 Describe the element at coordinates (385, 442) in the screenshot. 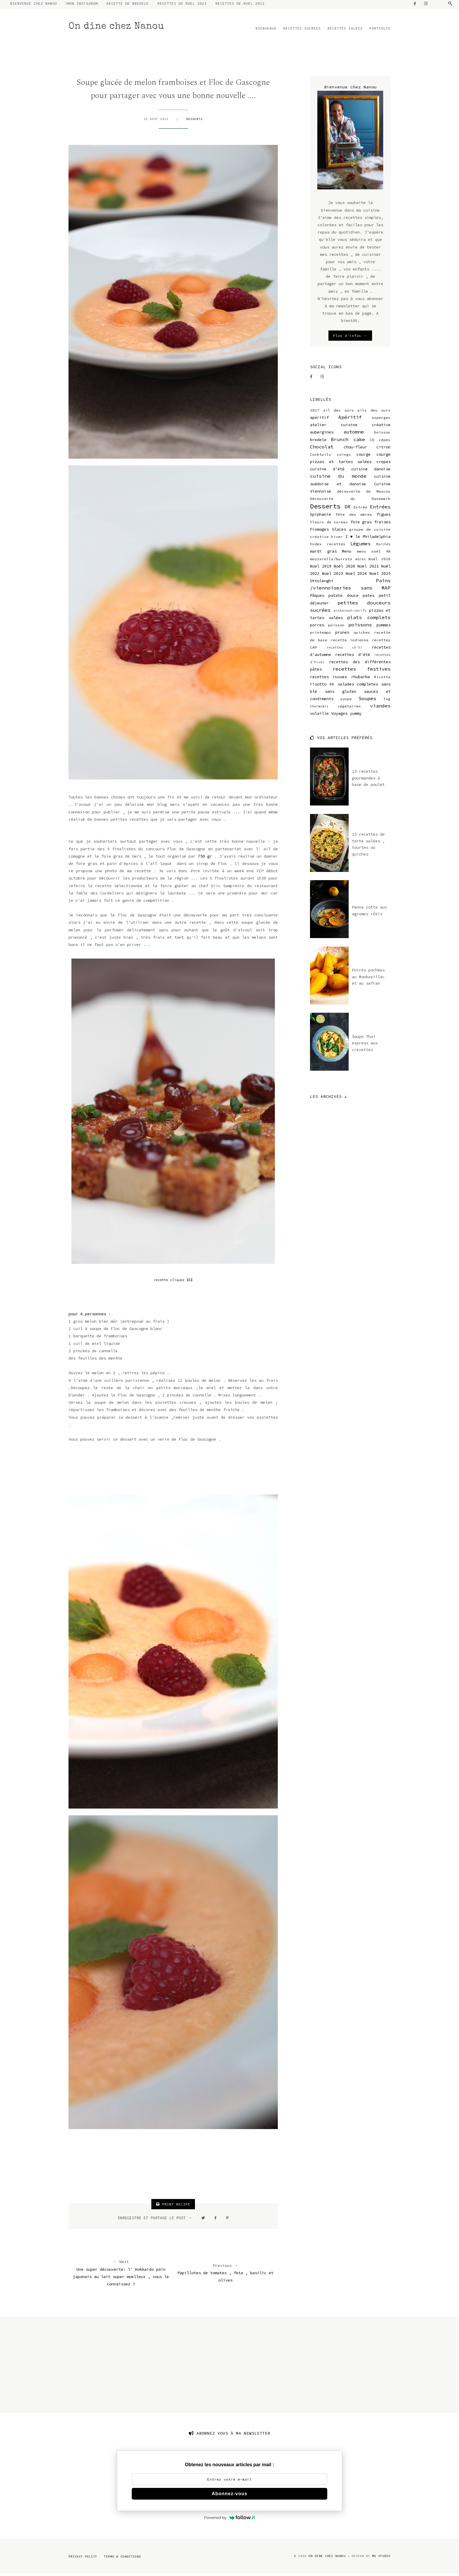

I see `cèpes` at that location.